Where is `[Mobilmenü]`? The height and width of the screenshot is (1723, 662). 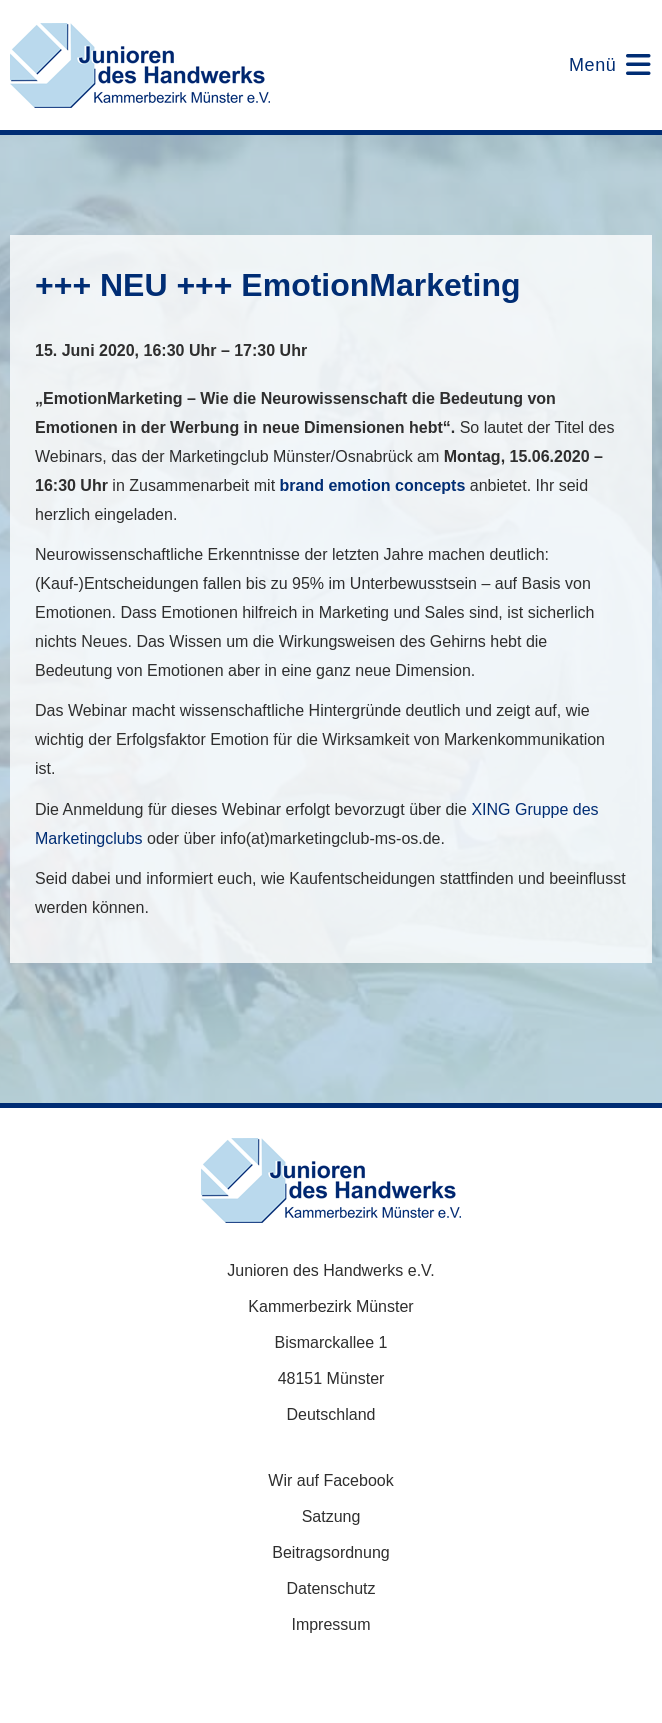
[Mobilmenü] is located at coordinates (597, 65).